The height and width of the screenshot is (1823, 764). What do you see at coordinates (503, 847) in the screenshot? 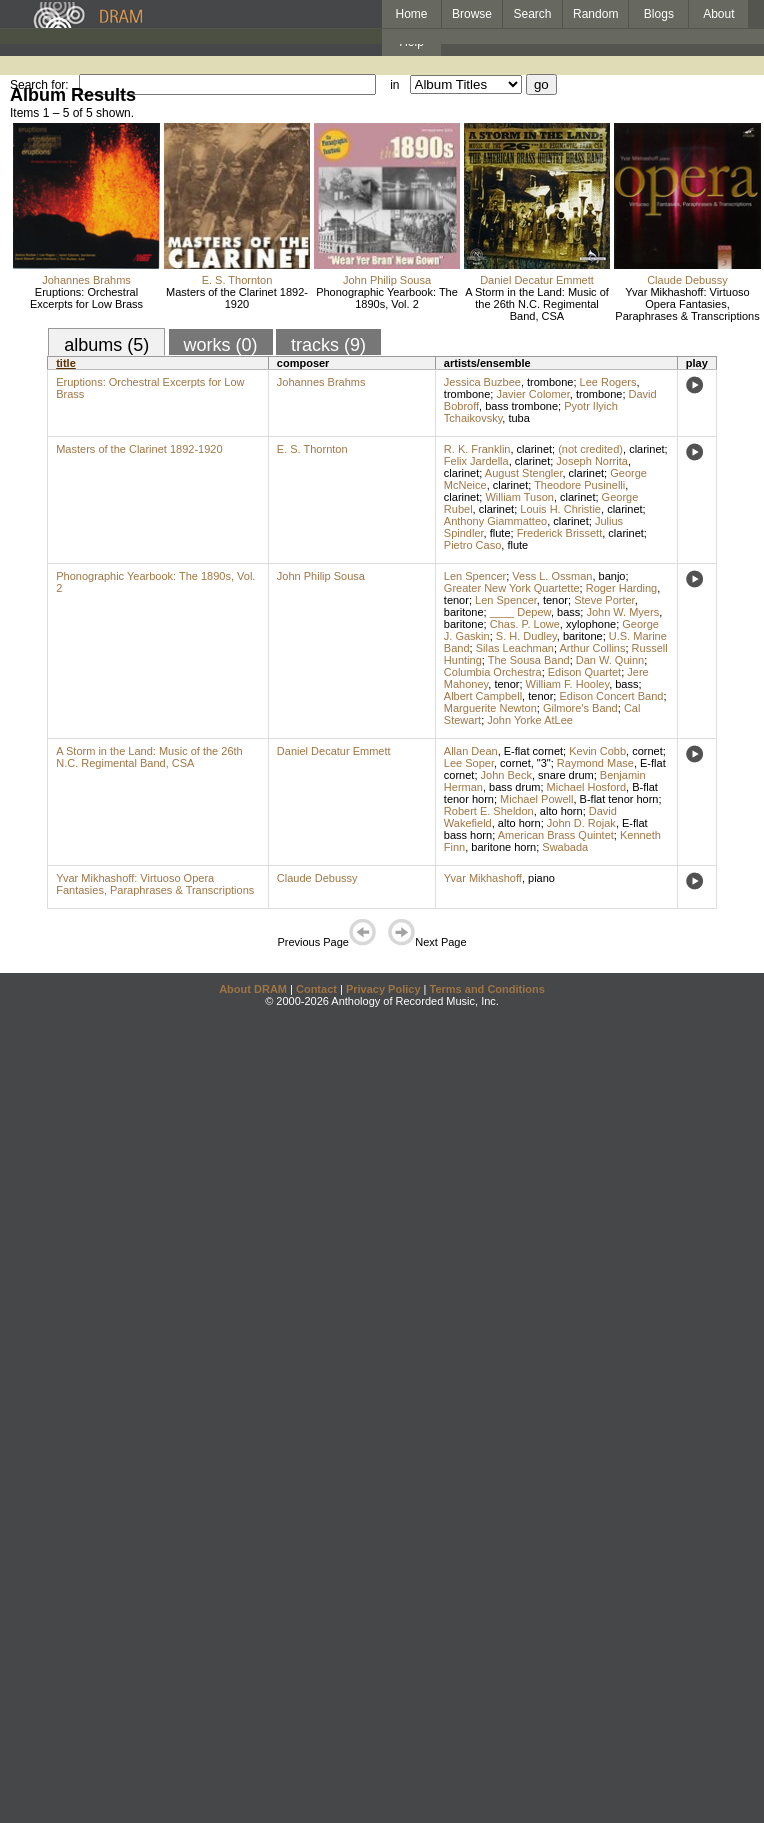
I see `baritone horn` at bounding box center [503, 847].